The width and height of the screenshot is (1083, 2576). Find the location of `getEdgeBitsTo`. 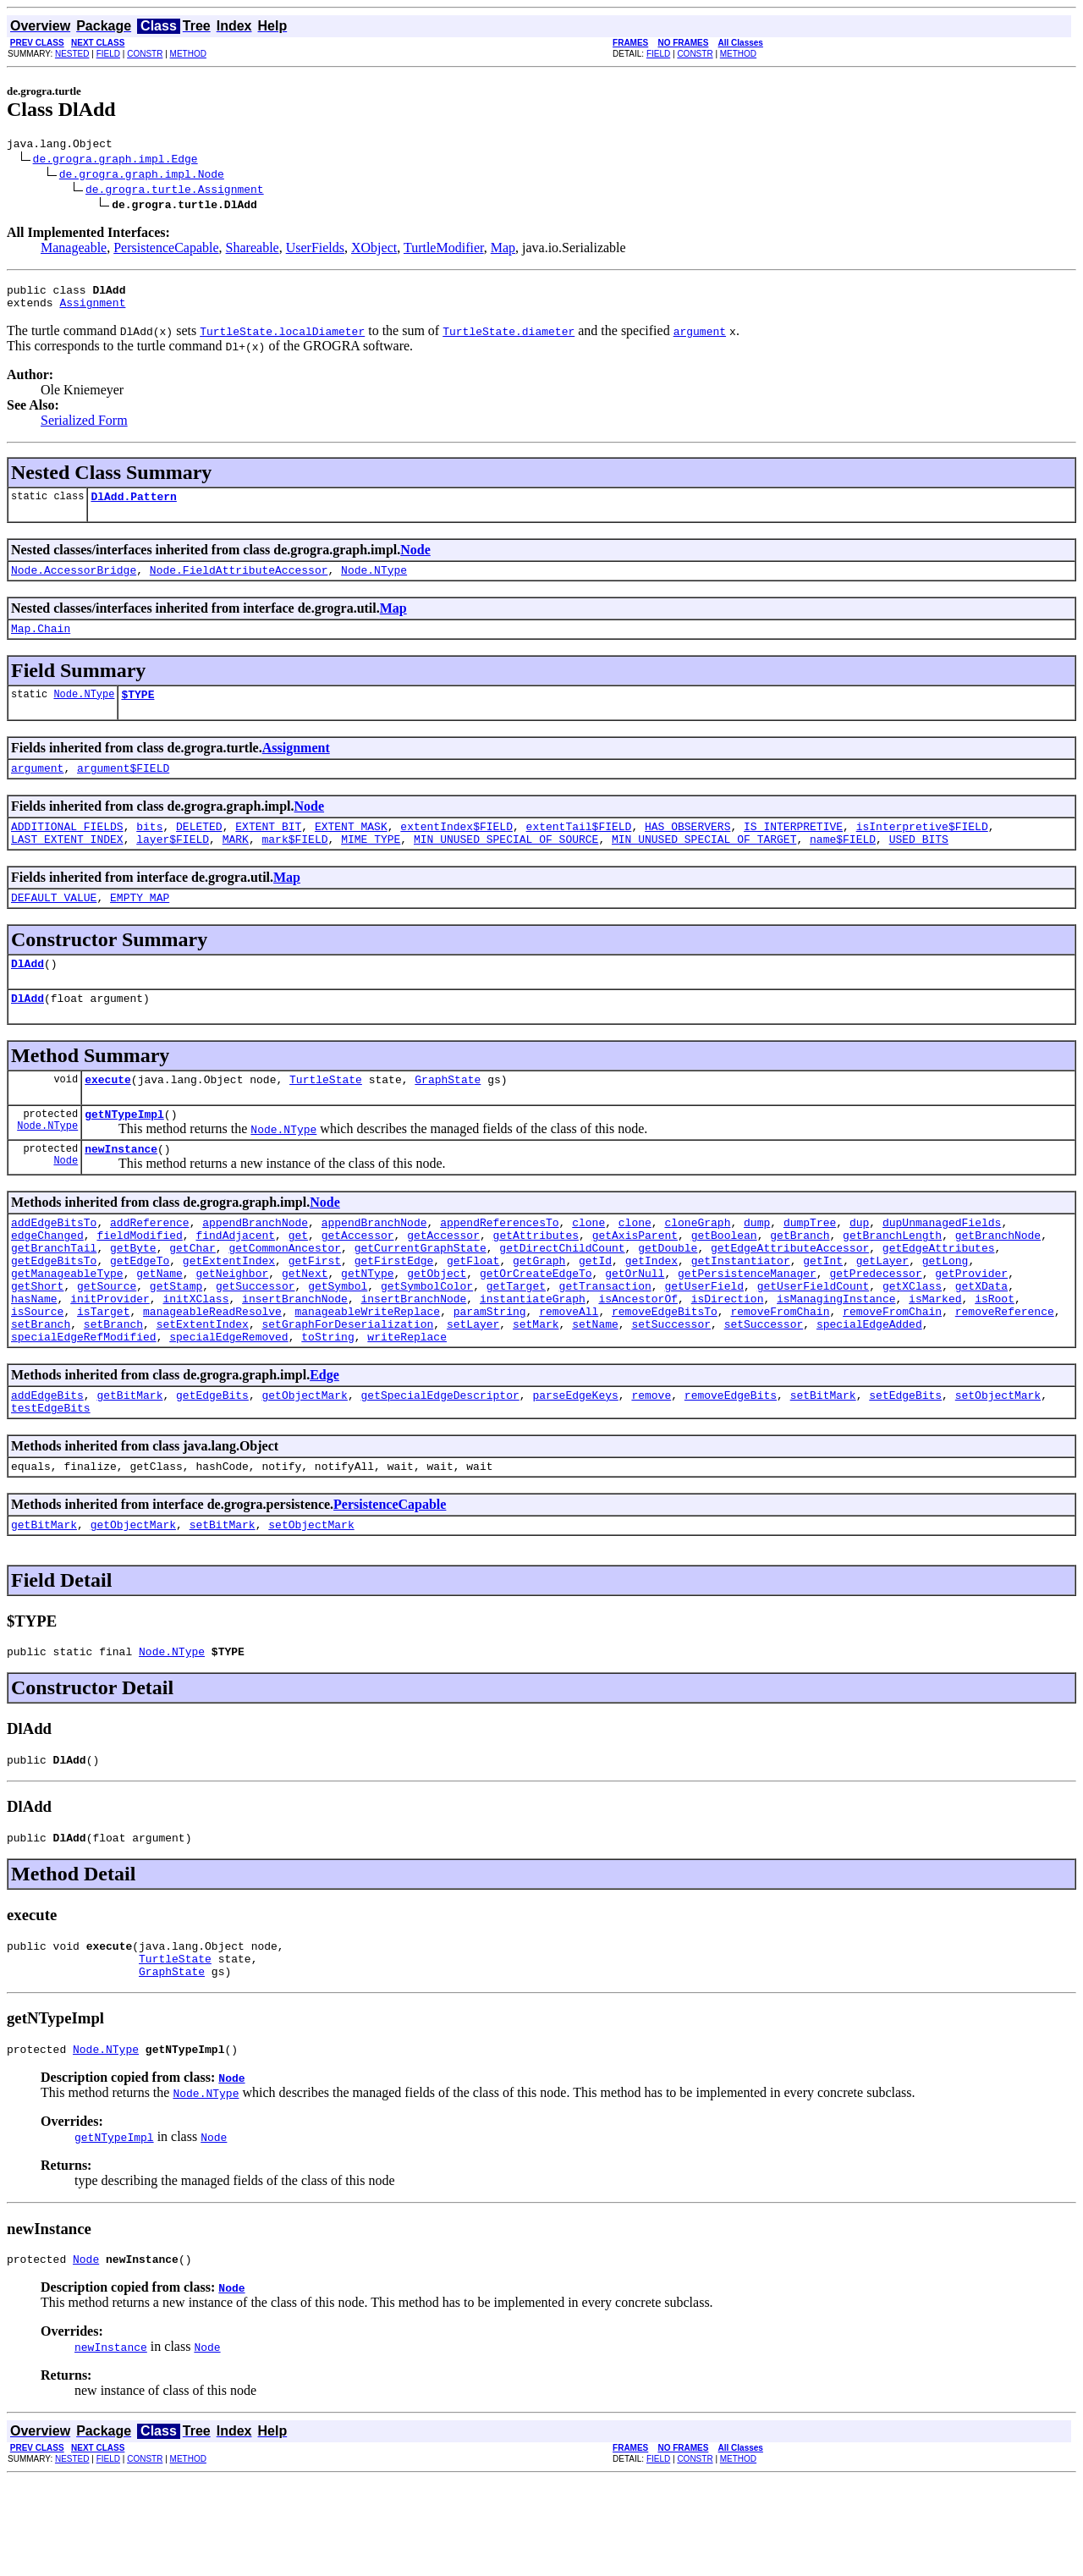

getEdgeBitsTo is located at coordinates (53, 1310).